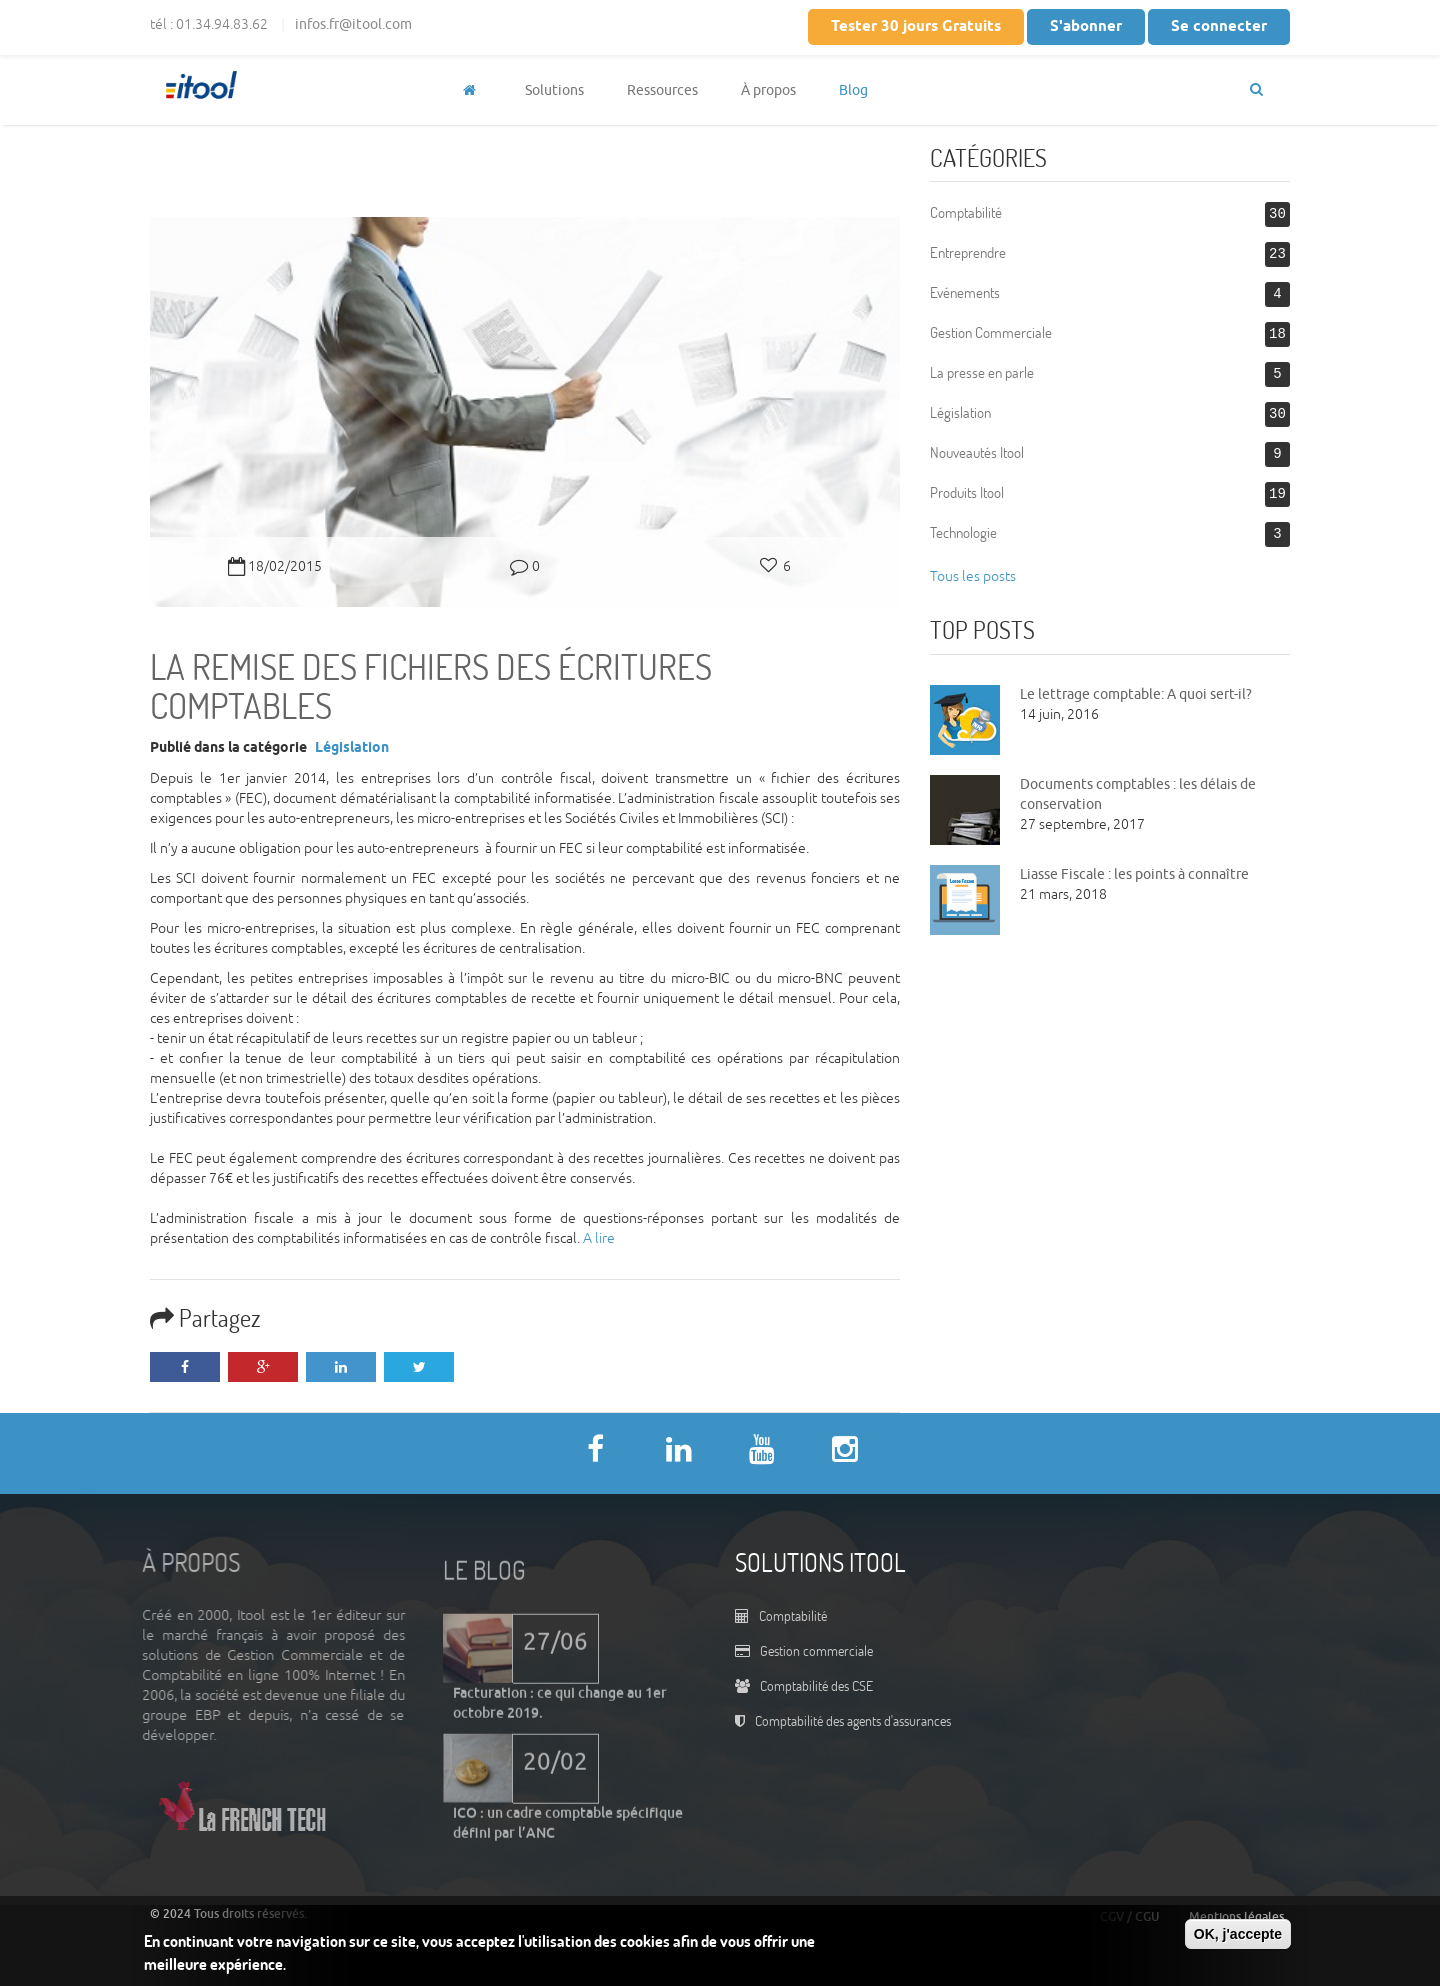 The height and width of the screenshot is (1986, 1440). I want to click on Comptabilité, so click(966, 212).